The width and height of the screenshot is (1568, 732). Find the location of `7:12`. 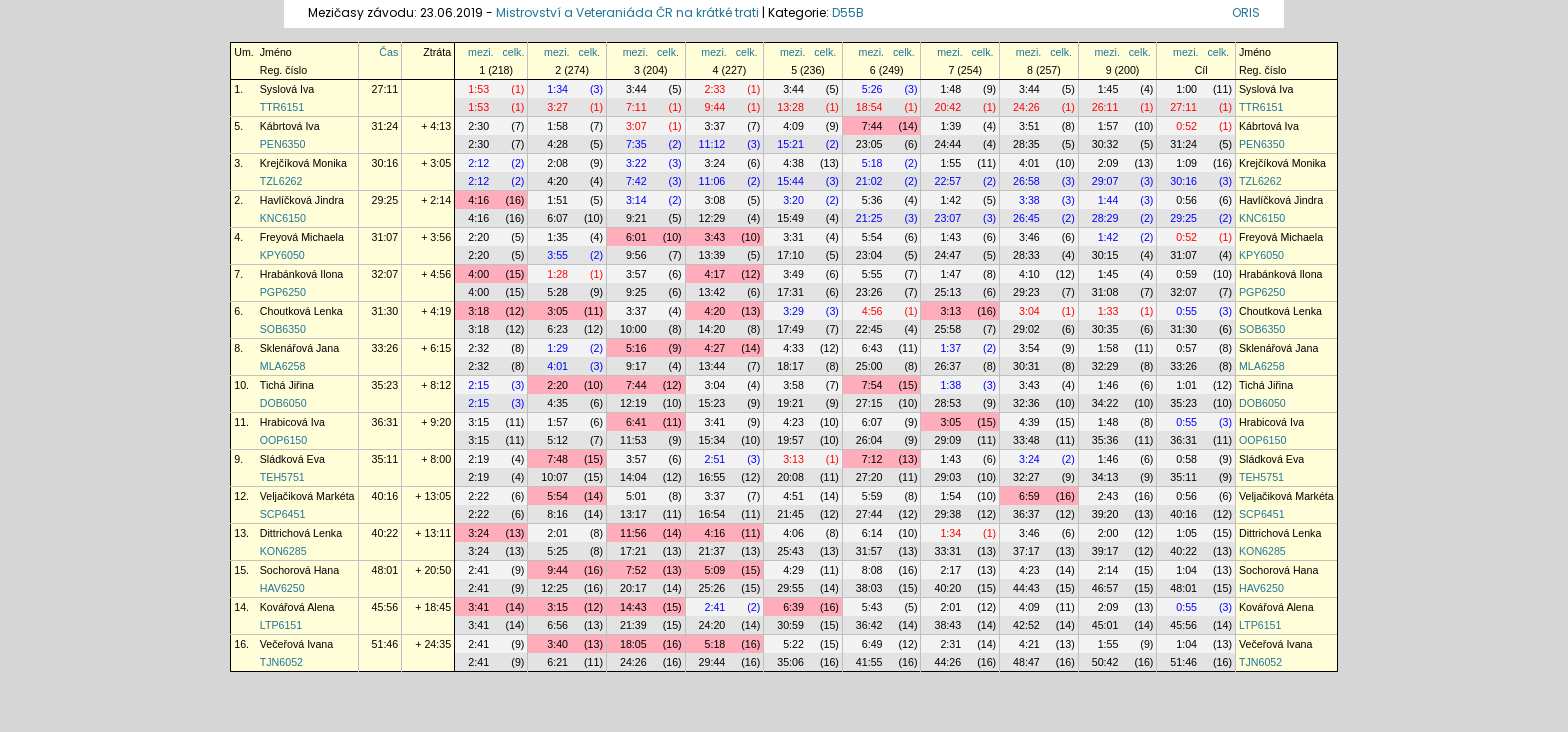

7:12 is located at coordinates (872, 459).